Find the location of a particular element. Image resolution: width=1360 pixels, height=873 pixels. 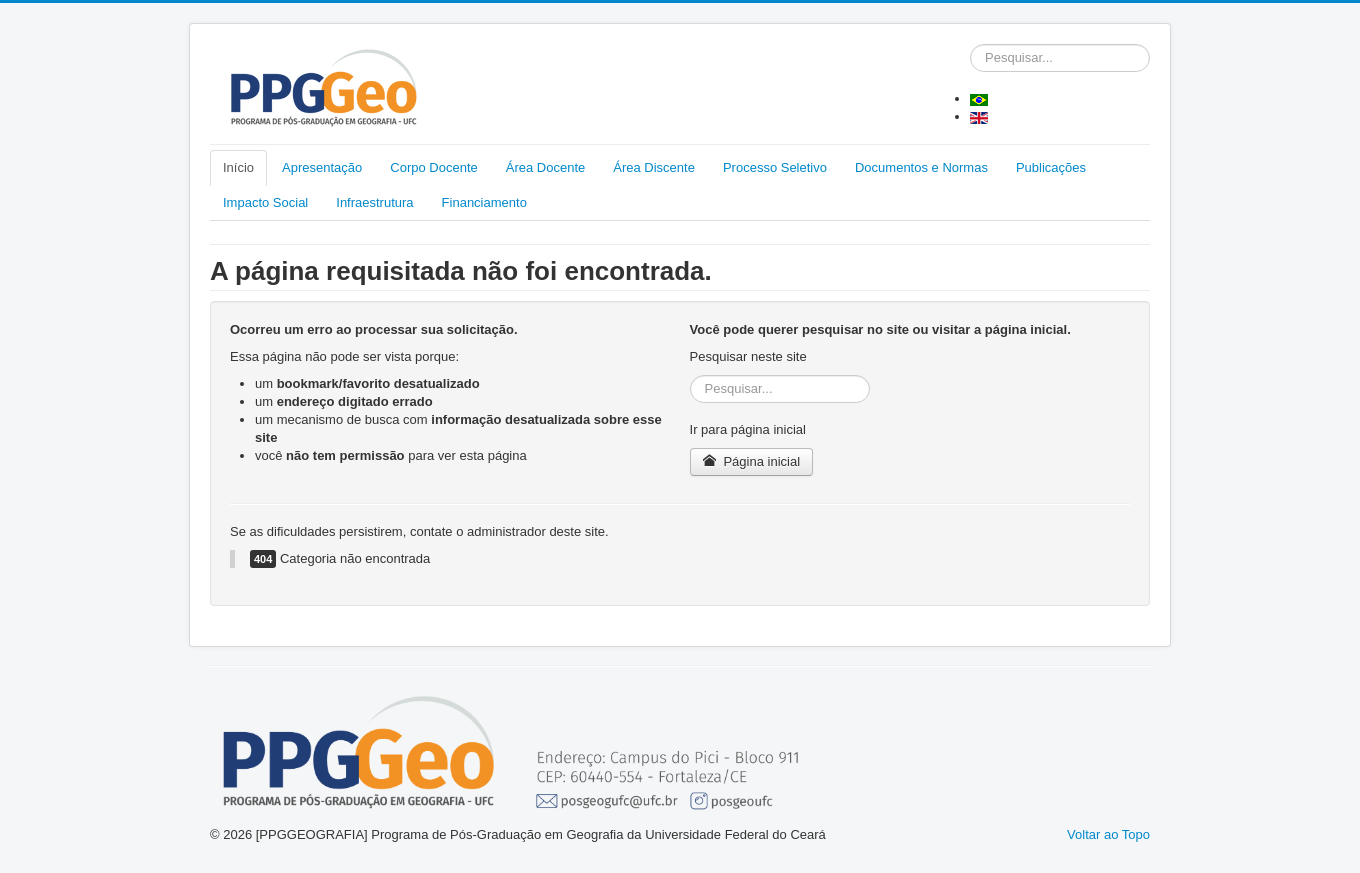

Início is located at coordinates (238, 167).